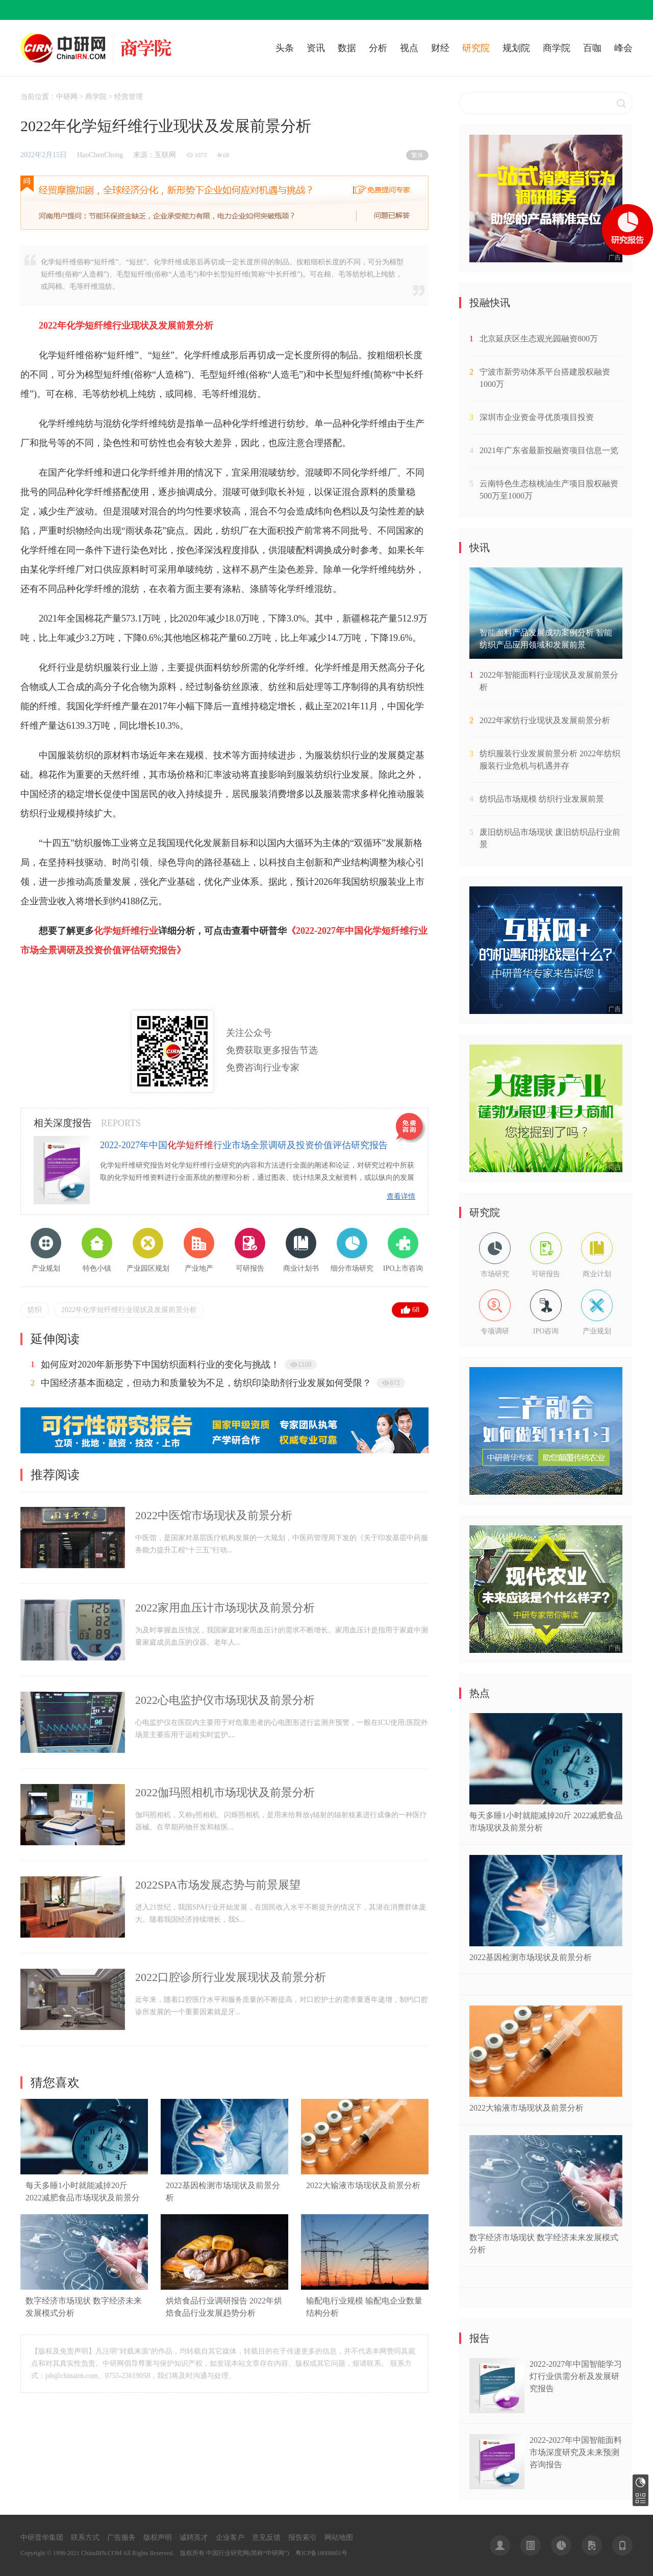  Describe the element at coordinates (41, 2537) in the screenshot. I see `中研普华集团` at that location.